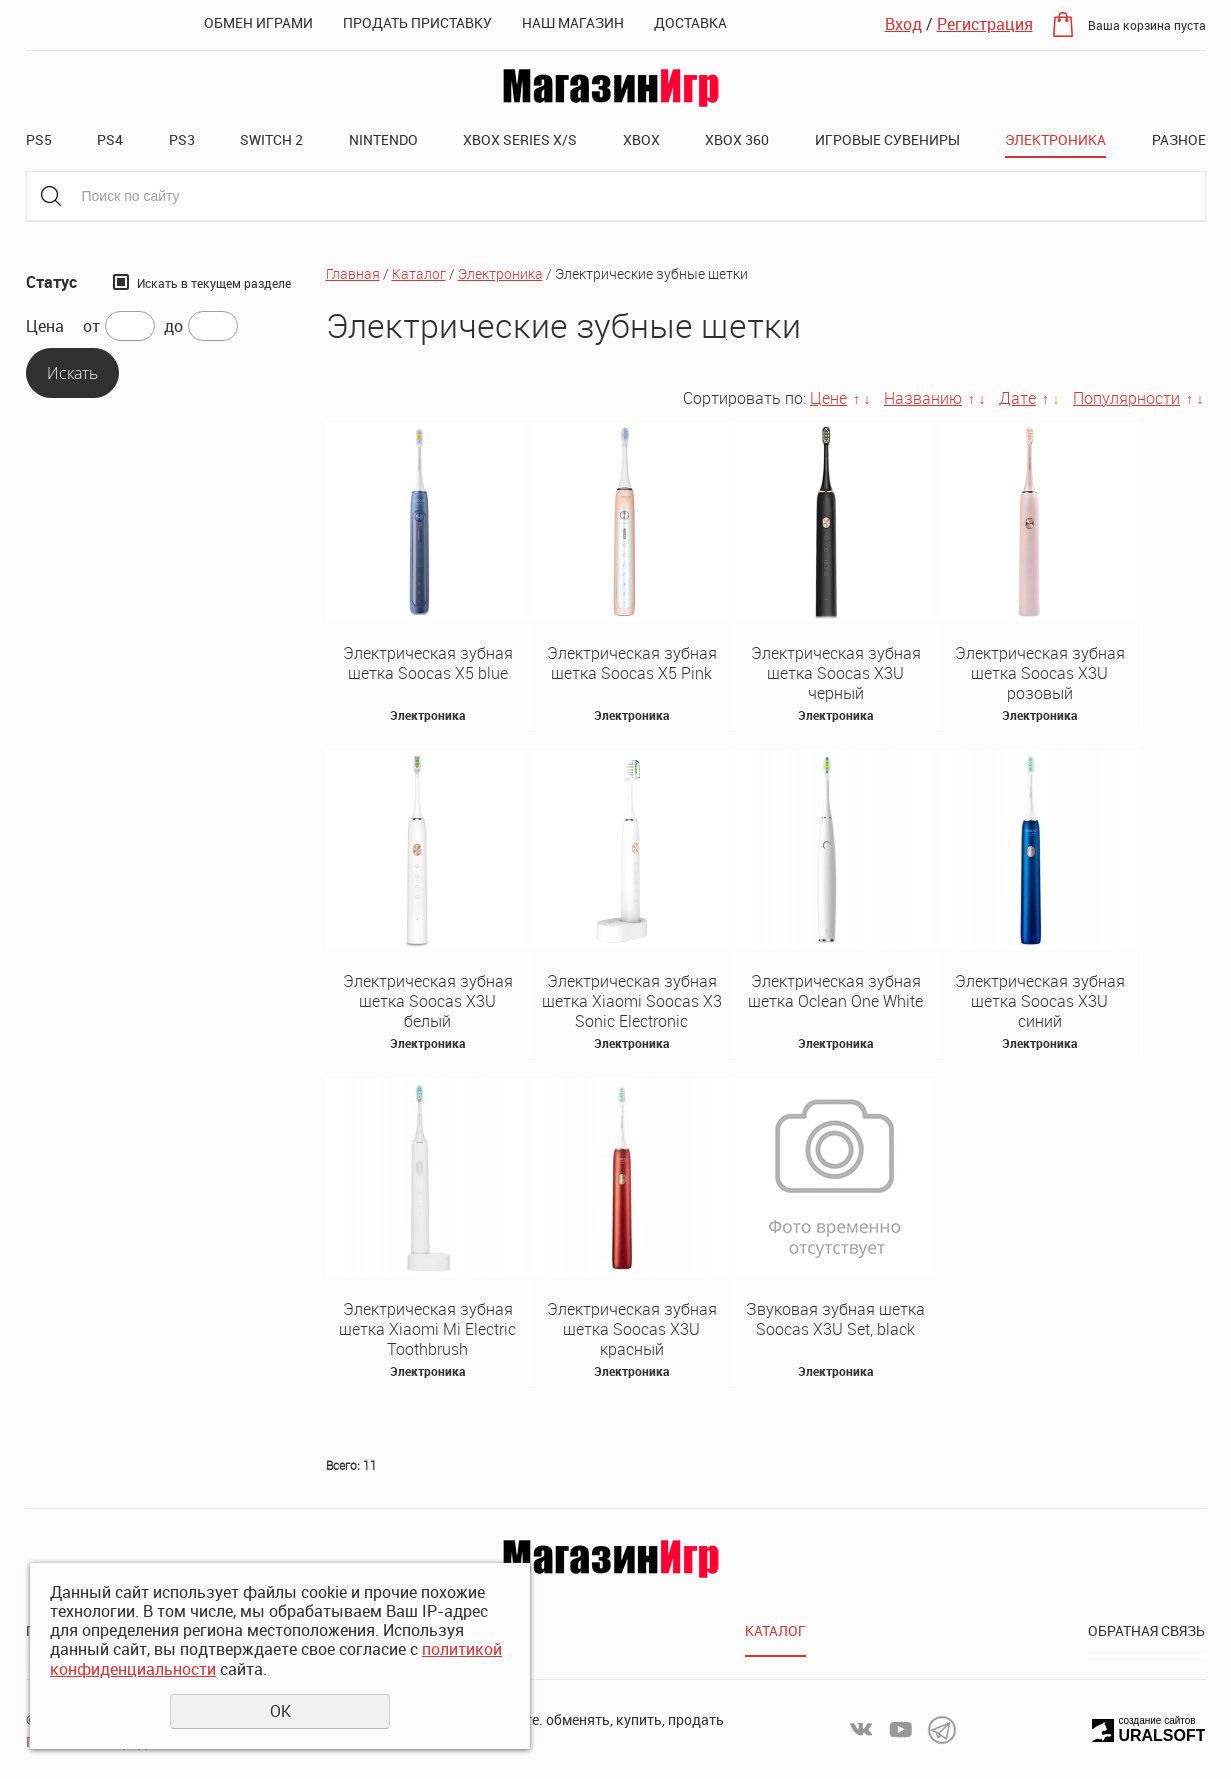 The width and height of the screenshot is (1231, 1779). Describe the element at coordinates (632, 1021) in the screenshot. I see `Электрическая зубная щетка Xiaomi Soocas X3 Sonic Electronic Toothbrush Platina Plus (White)` at that location.